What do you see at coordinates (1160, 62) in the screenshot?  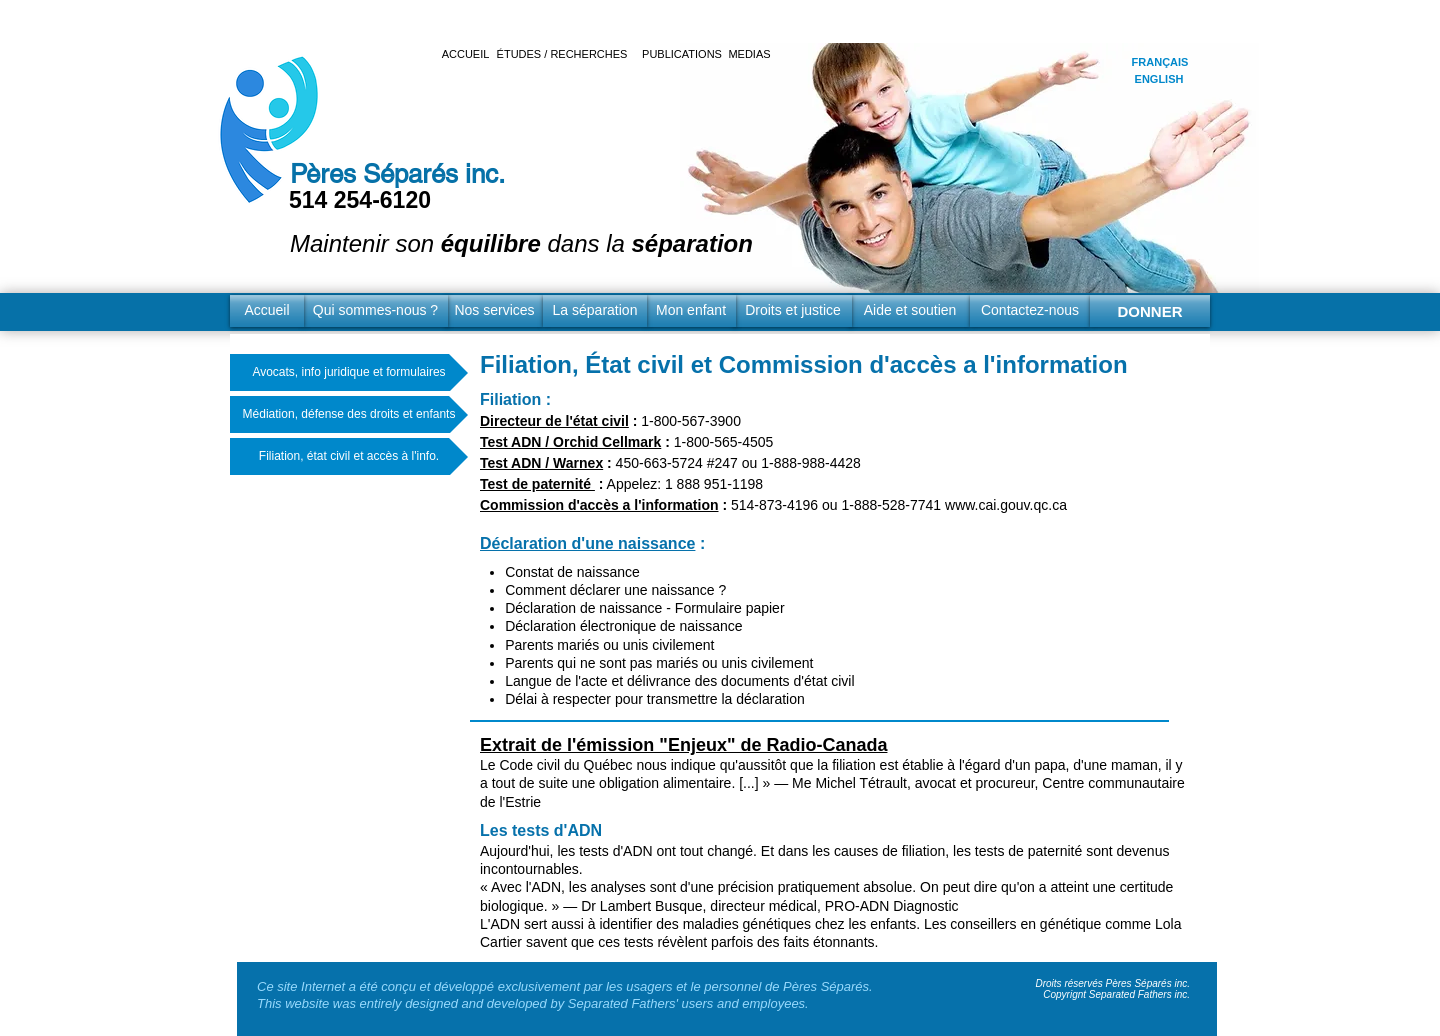 I see `[FRANÇAIS]` at bounding box center [1160, 62].